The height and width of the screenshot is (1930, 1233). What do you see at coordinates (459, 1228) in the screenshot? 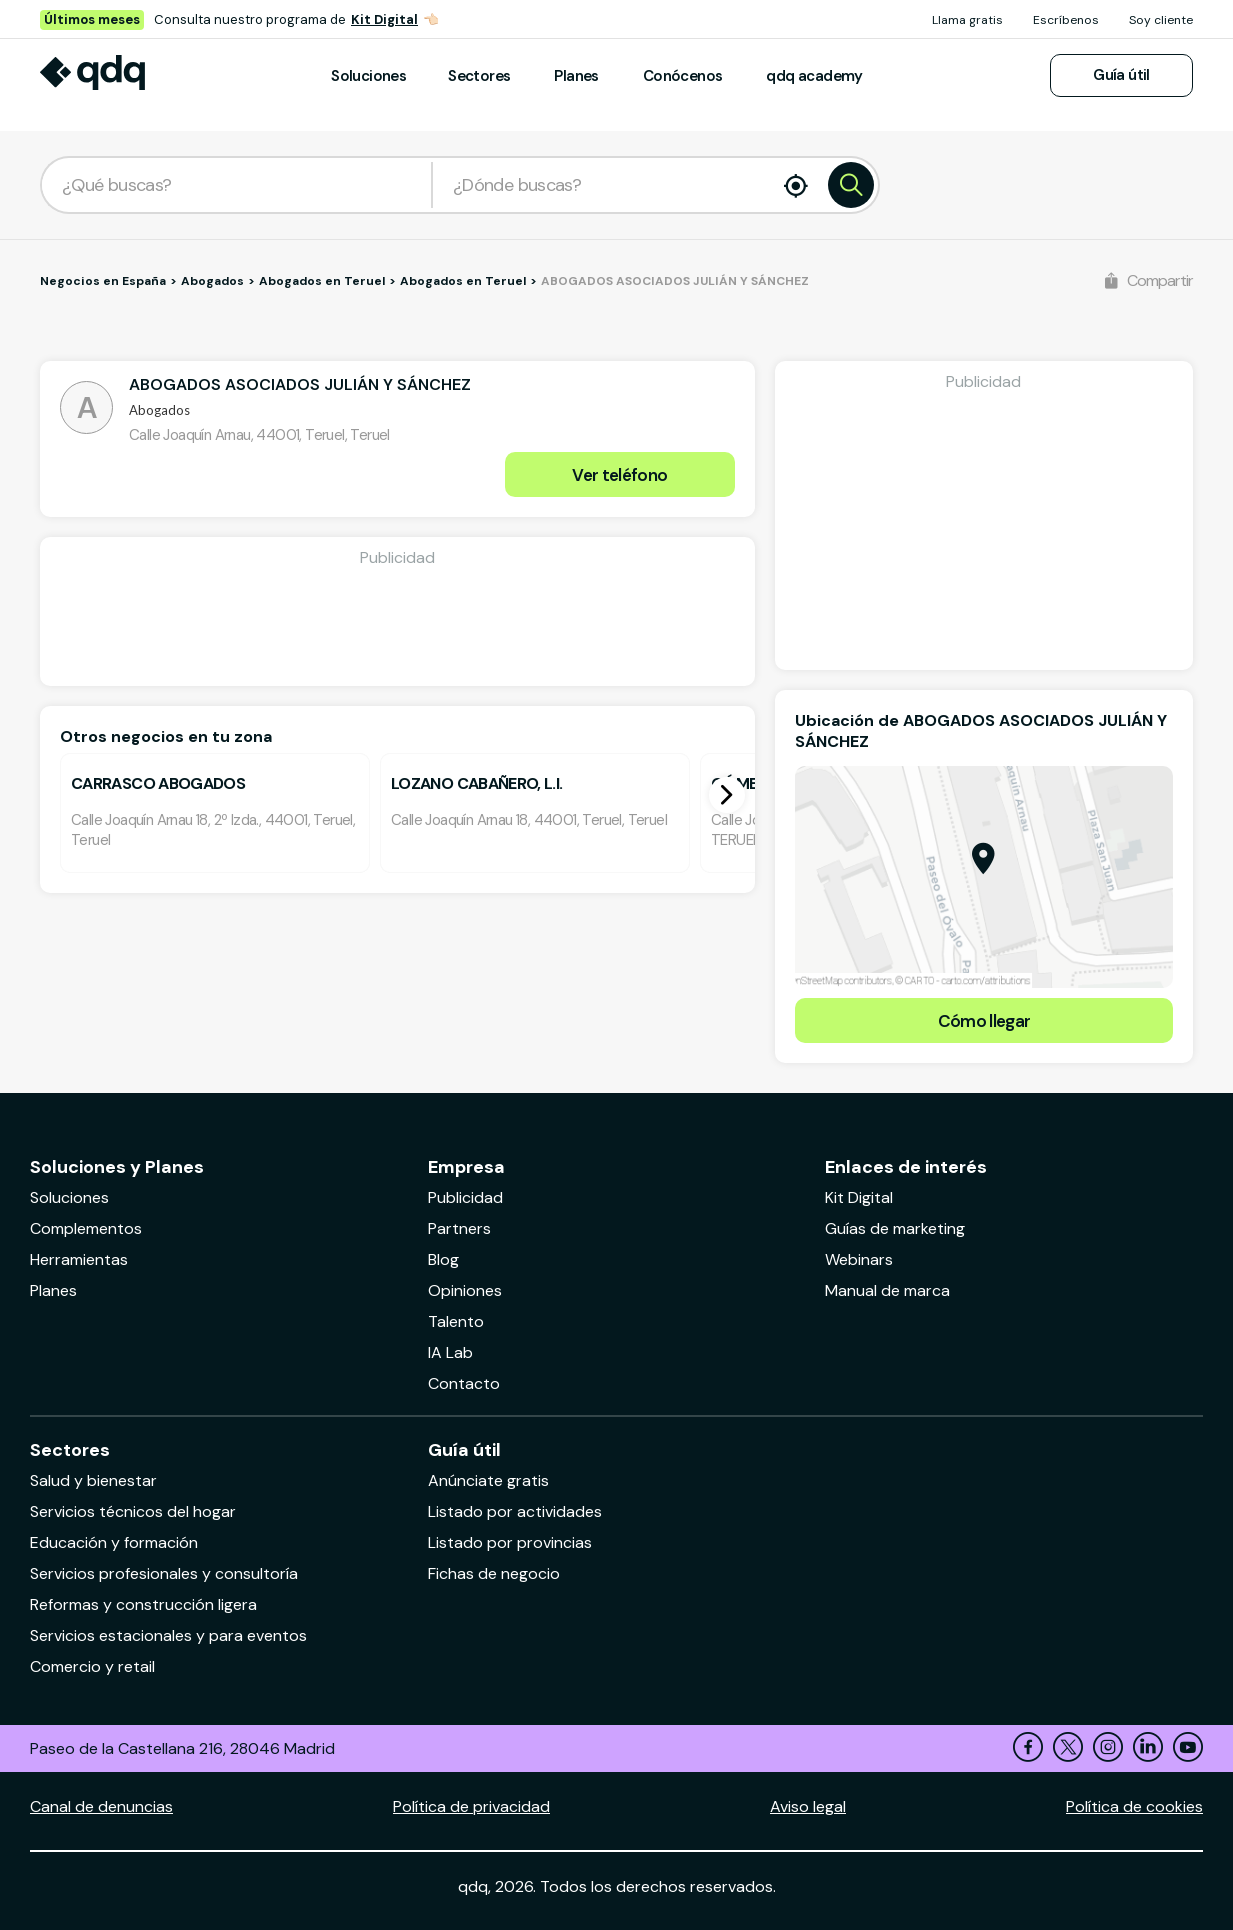
I see `Partners` at bounding box center [459, 1228].